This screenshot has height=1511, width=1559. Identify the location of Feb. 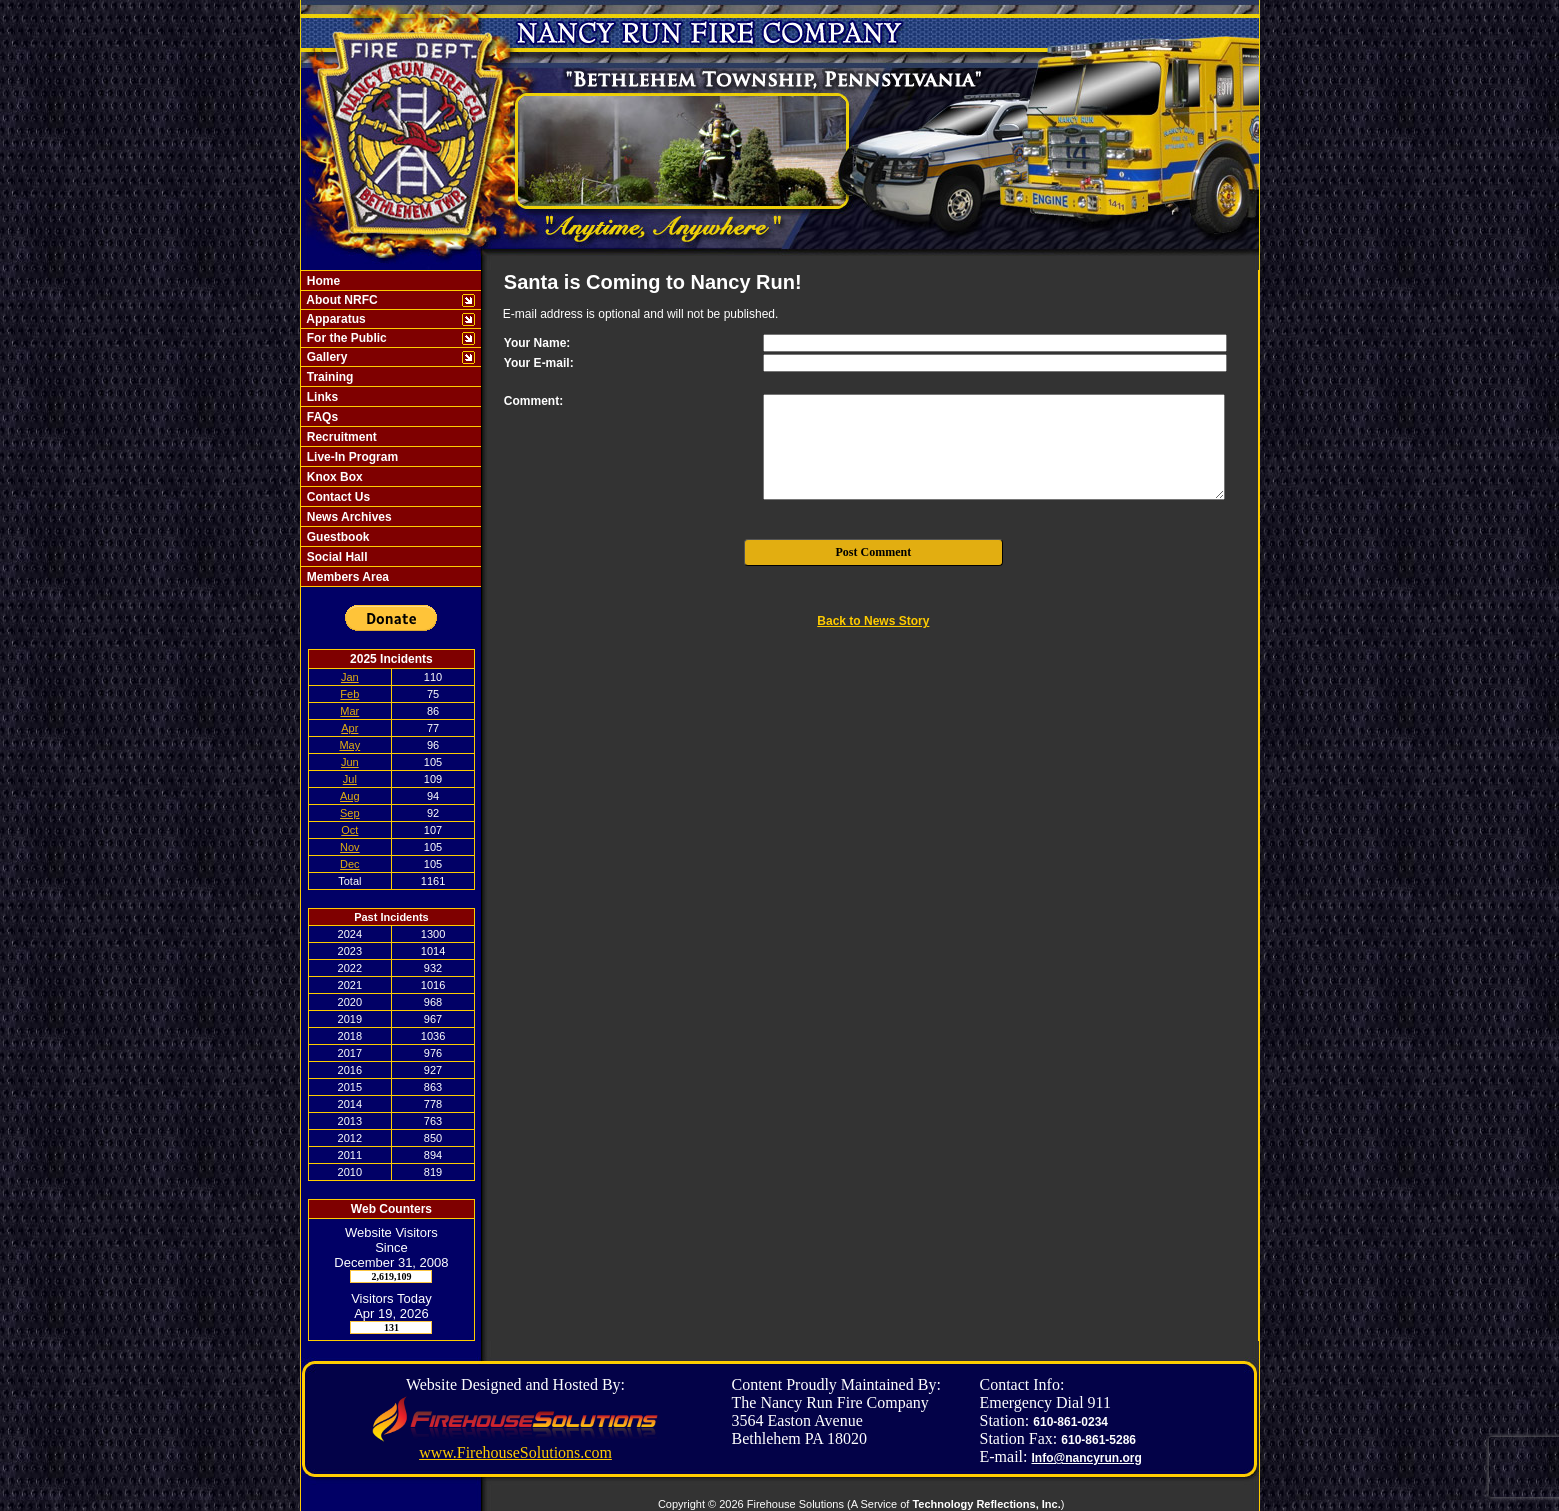
(349, 694).